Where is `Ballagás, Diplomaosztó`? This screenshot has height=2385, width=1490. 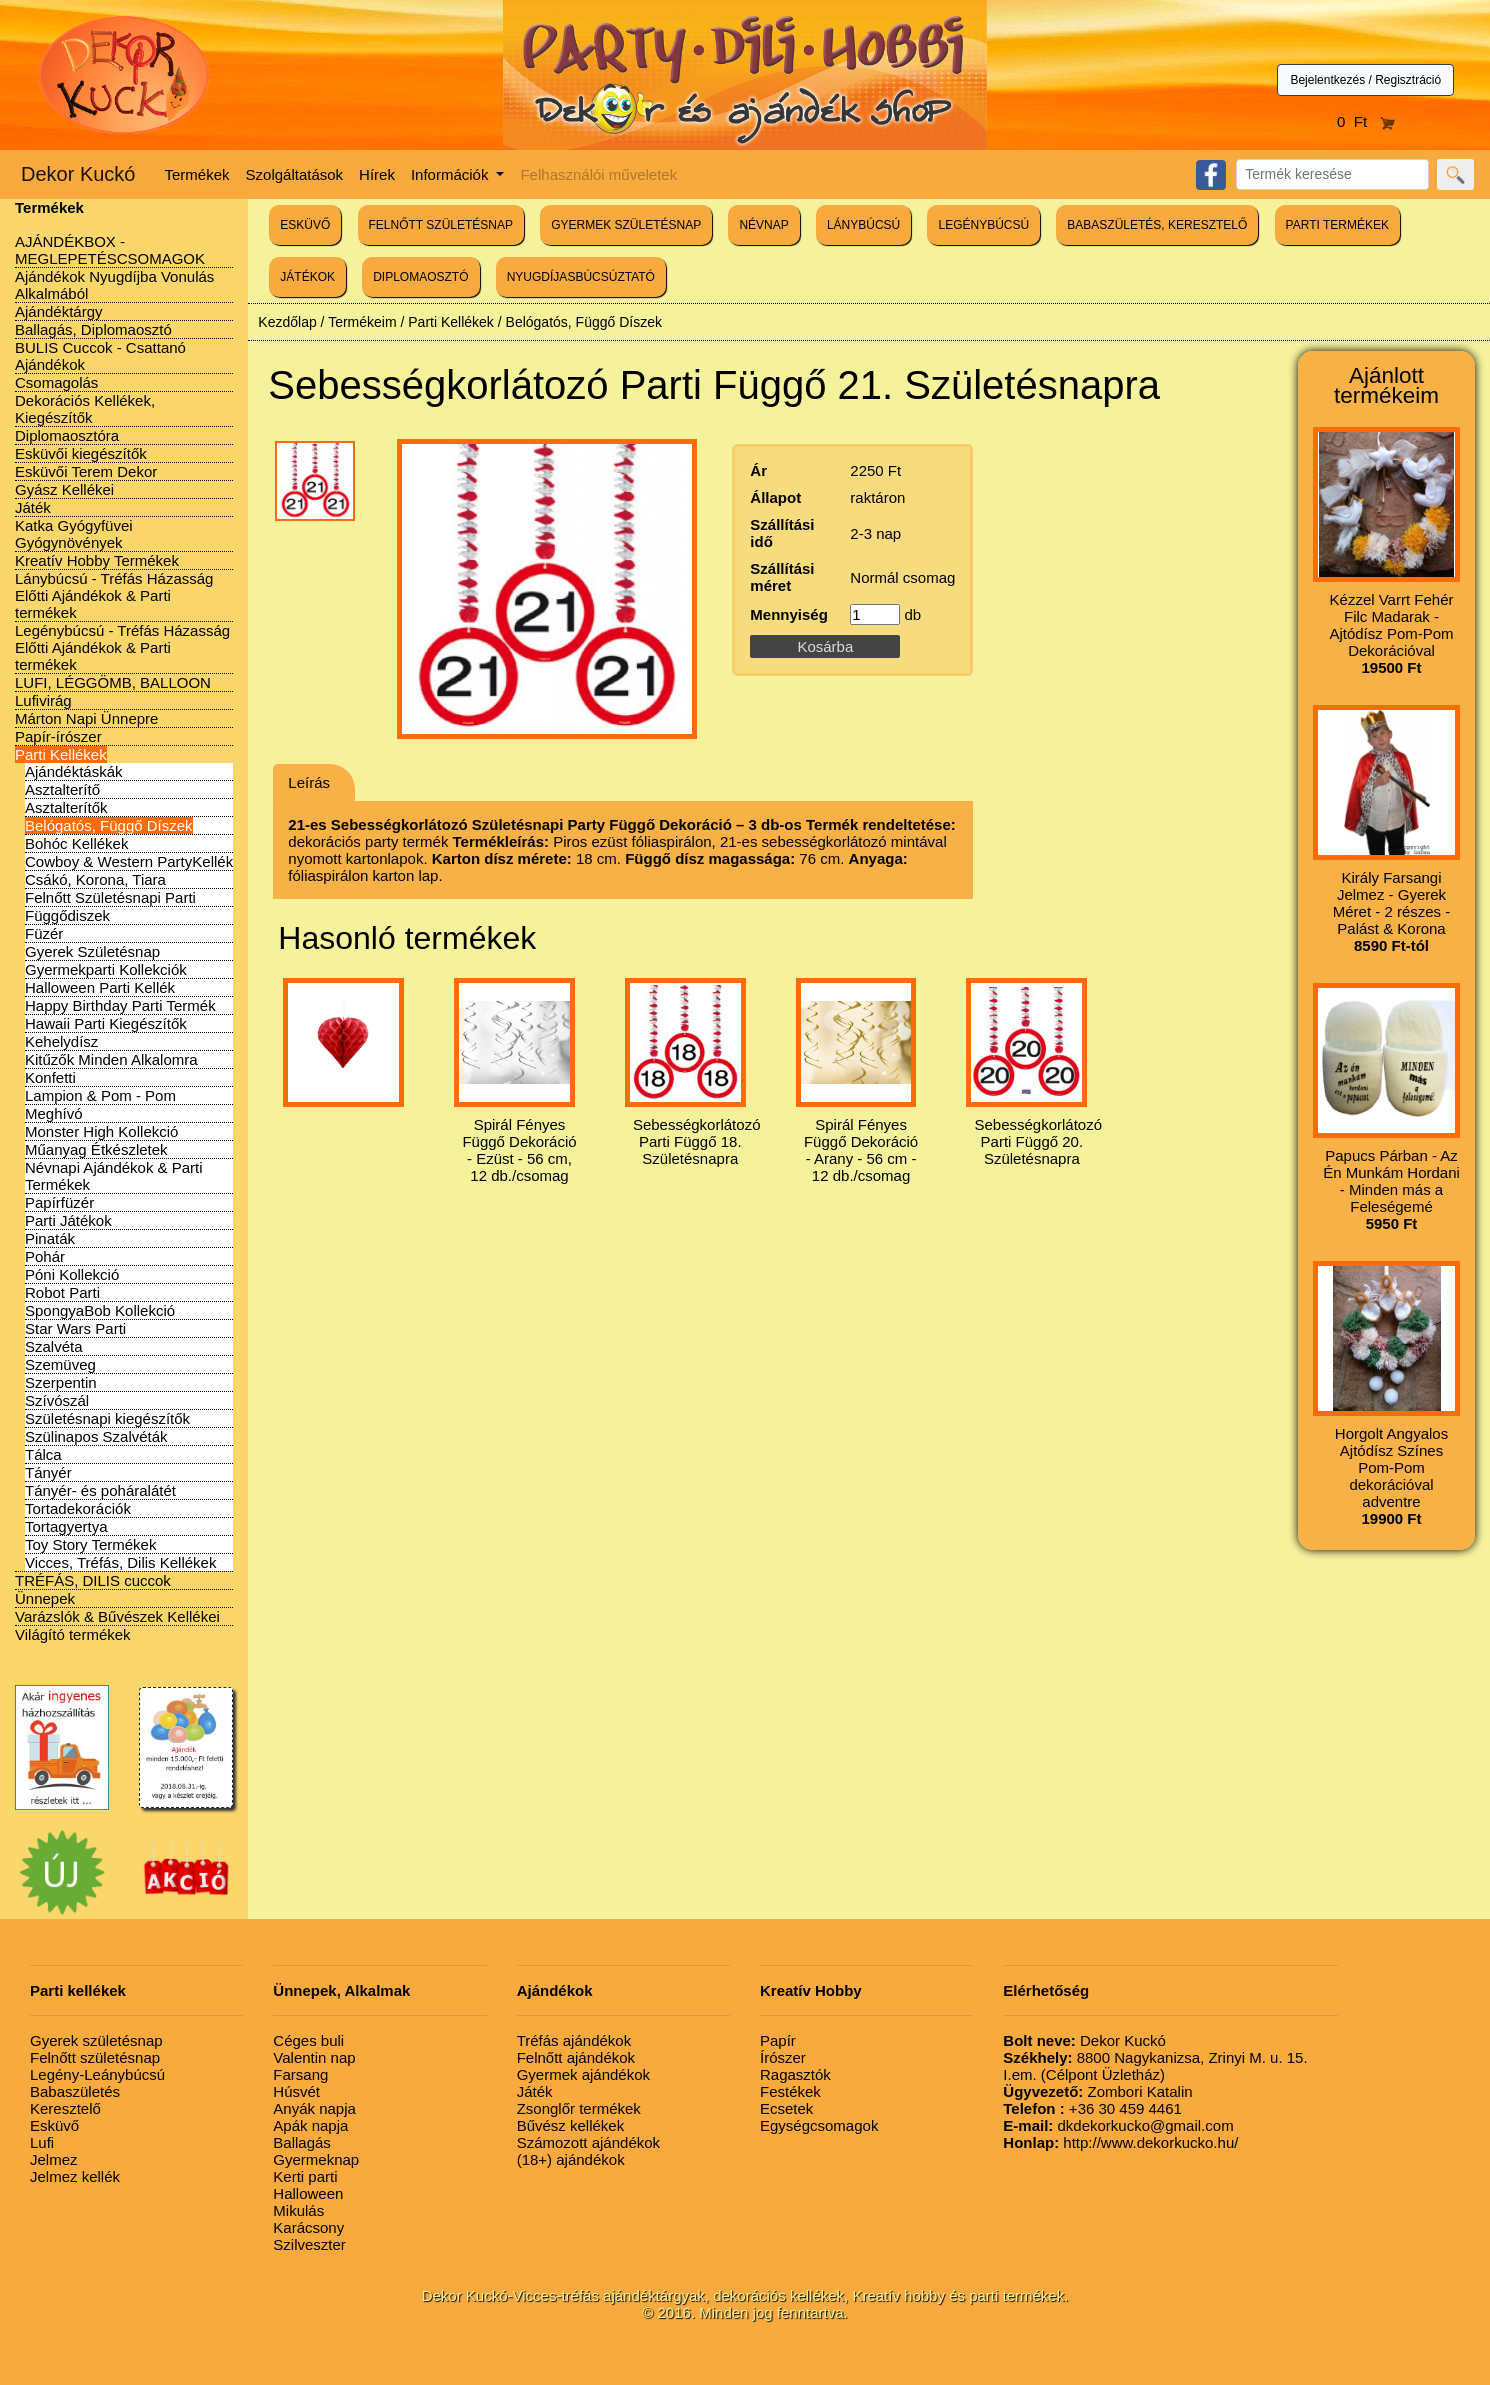 Ballagás, Diplomaosztó is located at coordinates (93, 329).